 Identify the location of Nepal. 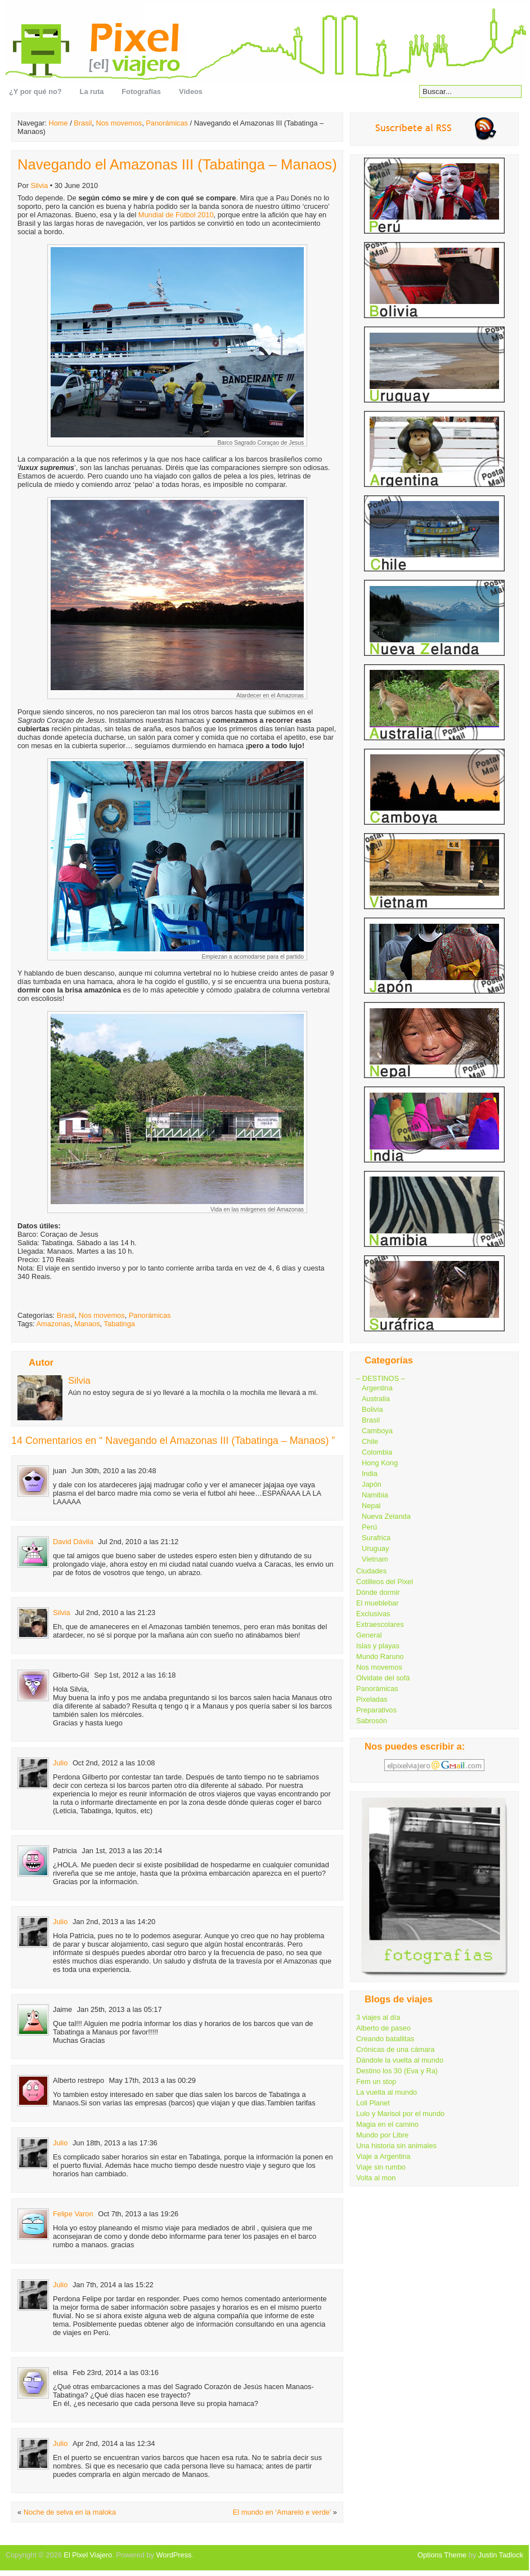
(371, 1505).